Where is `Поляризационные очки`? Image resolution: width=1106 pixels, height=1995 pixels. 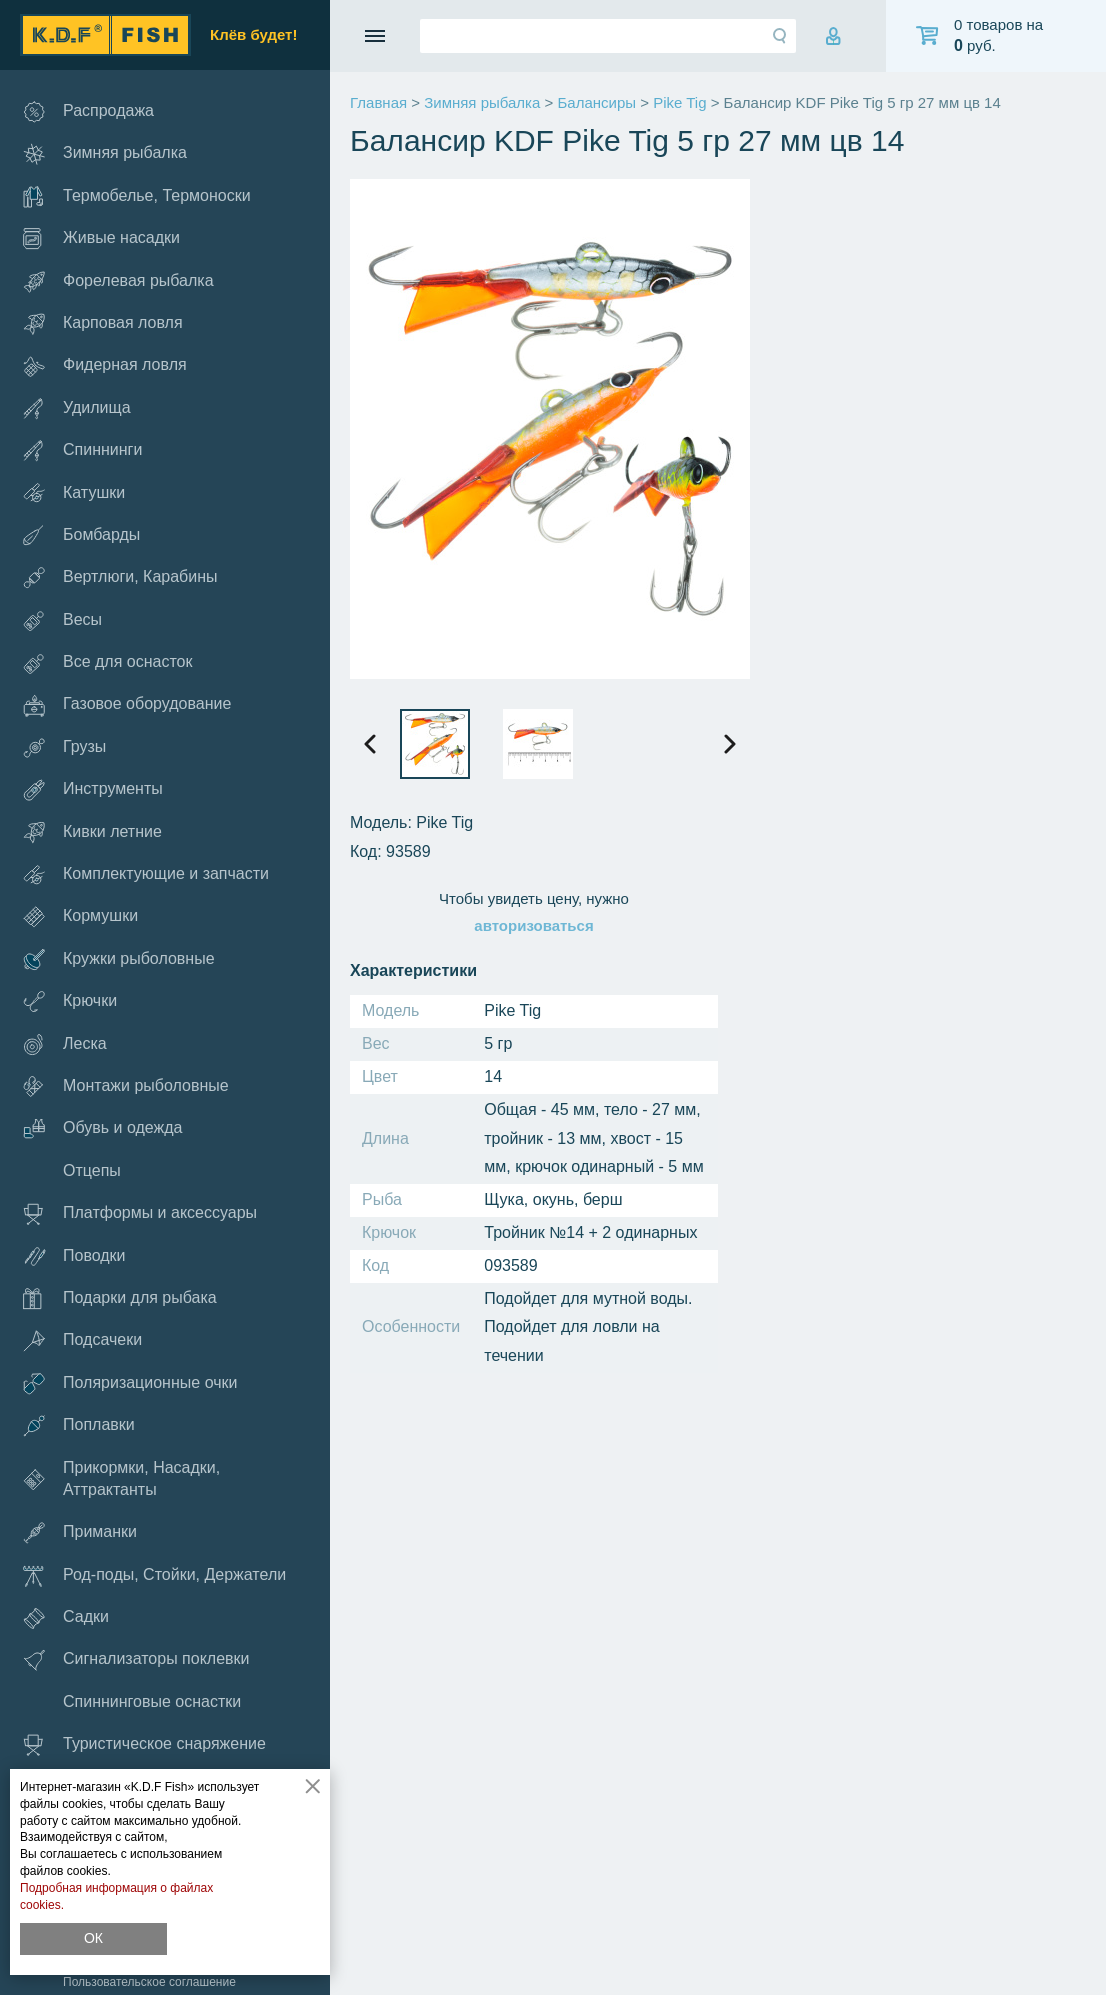
Поляризационные очки is located at coordinates (130, 1383).